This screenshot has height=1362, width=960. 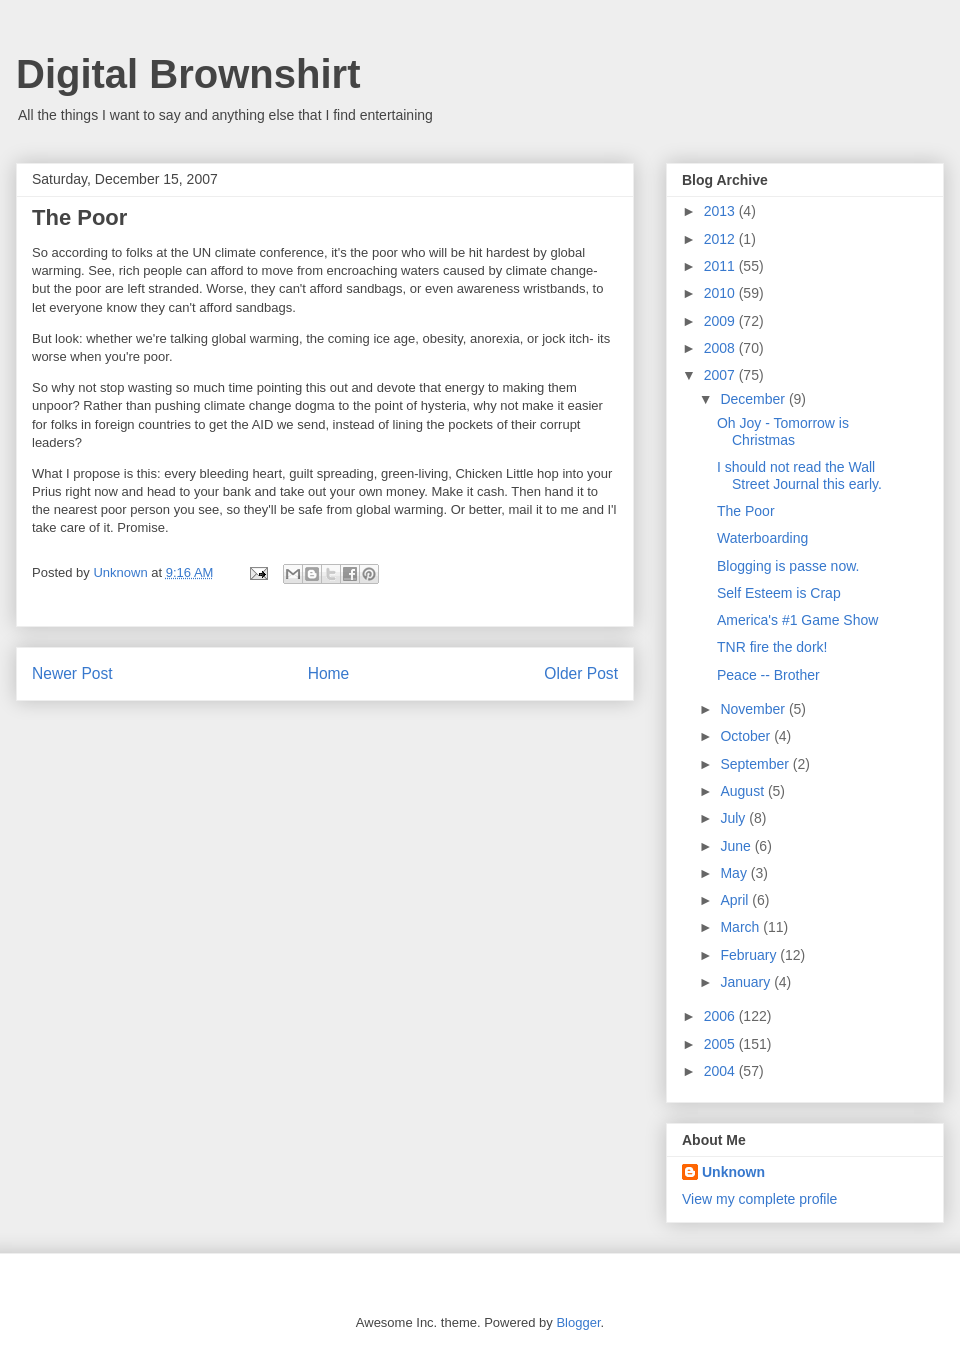 What do you see at coordinates (768, 675) in the screenshot?
I see `Peace -- Brother` at bounding box center [768, 675].